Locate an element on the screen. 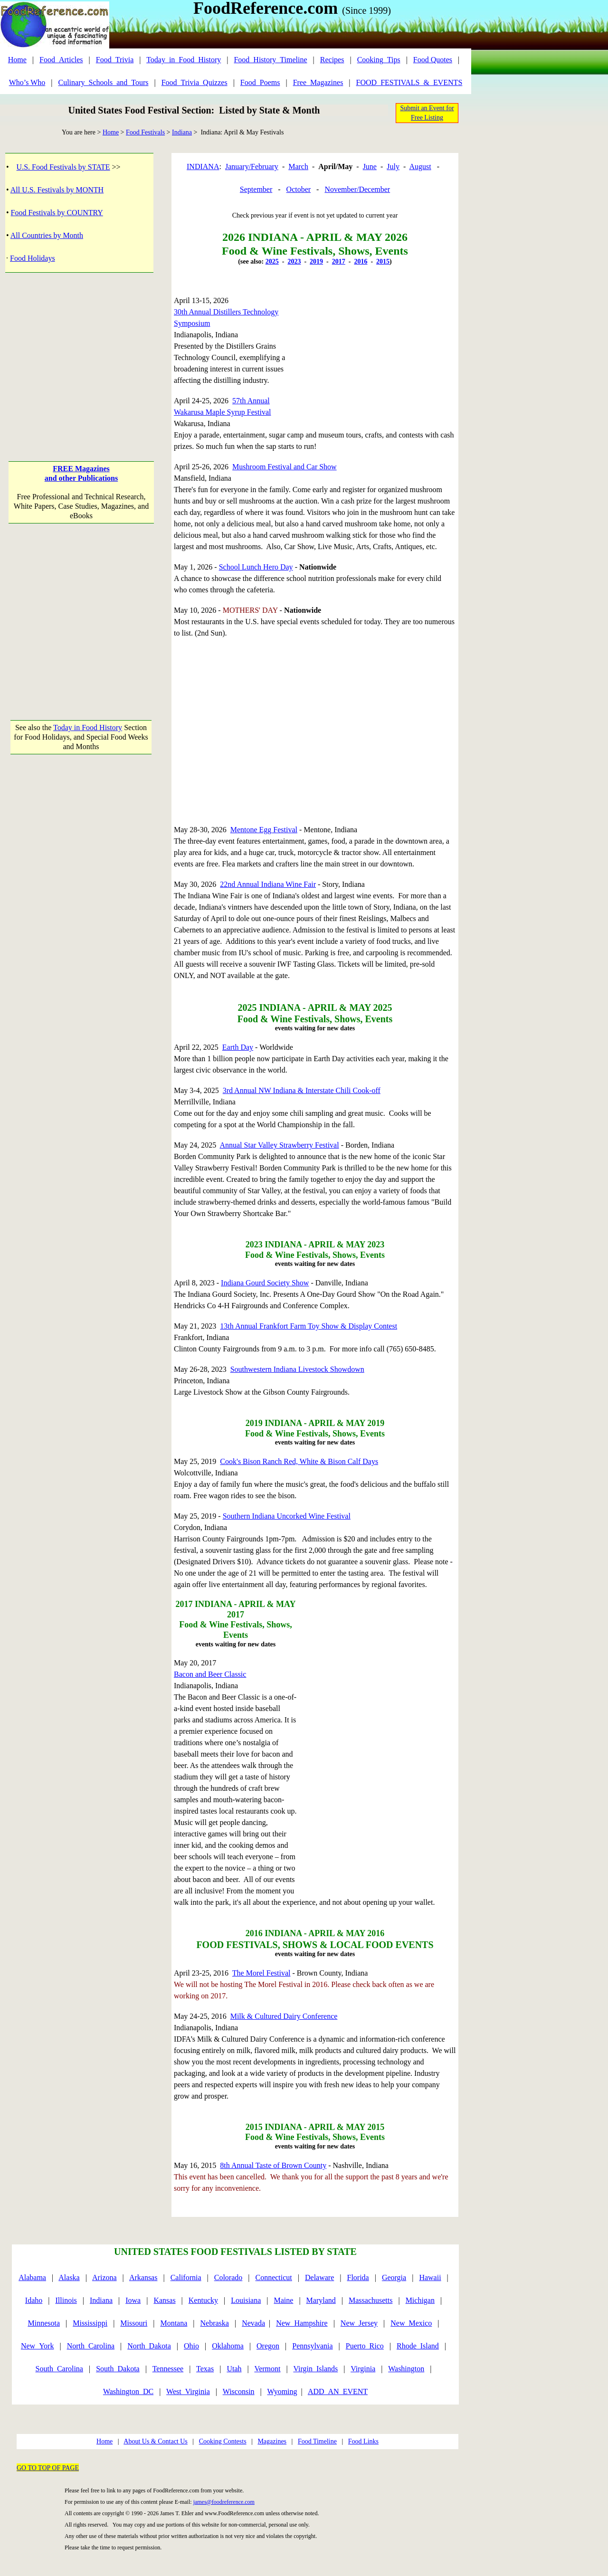  Texas is located at coordinates (205, 2369).